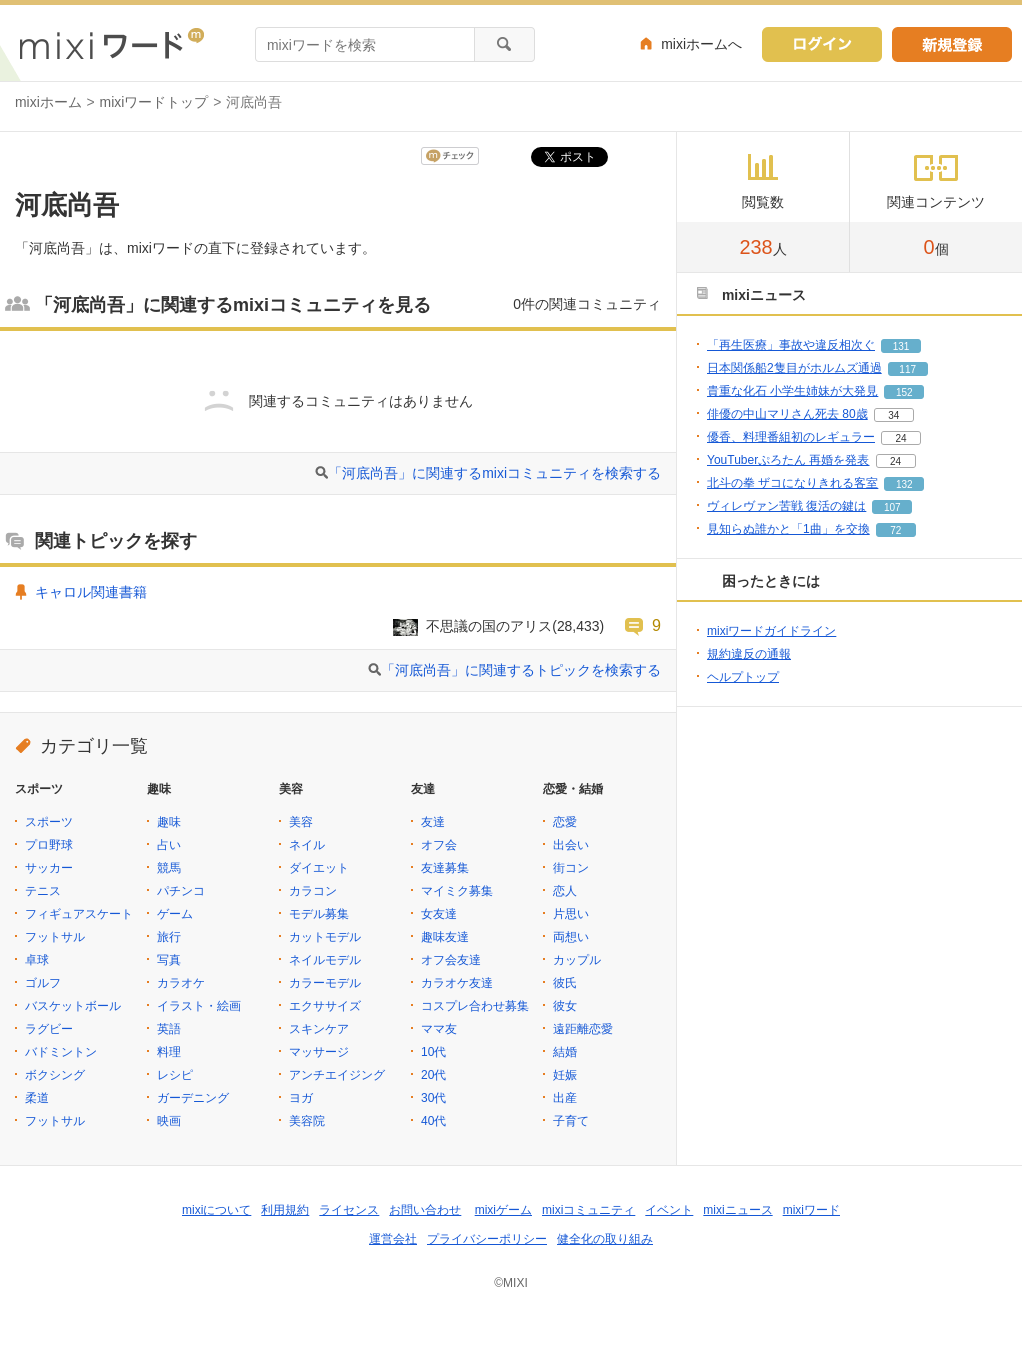  Describe the element at coordinates (489, 626) in the screenshot. I see `不思議の国のアリス` at that location.